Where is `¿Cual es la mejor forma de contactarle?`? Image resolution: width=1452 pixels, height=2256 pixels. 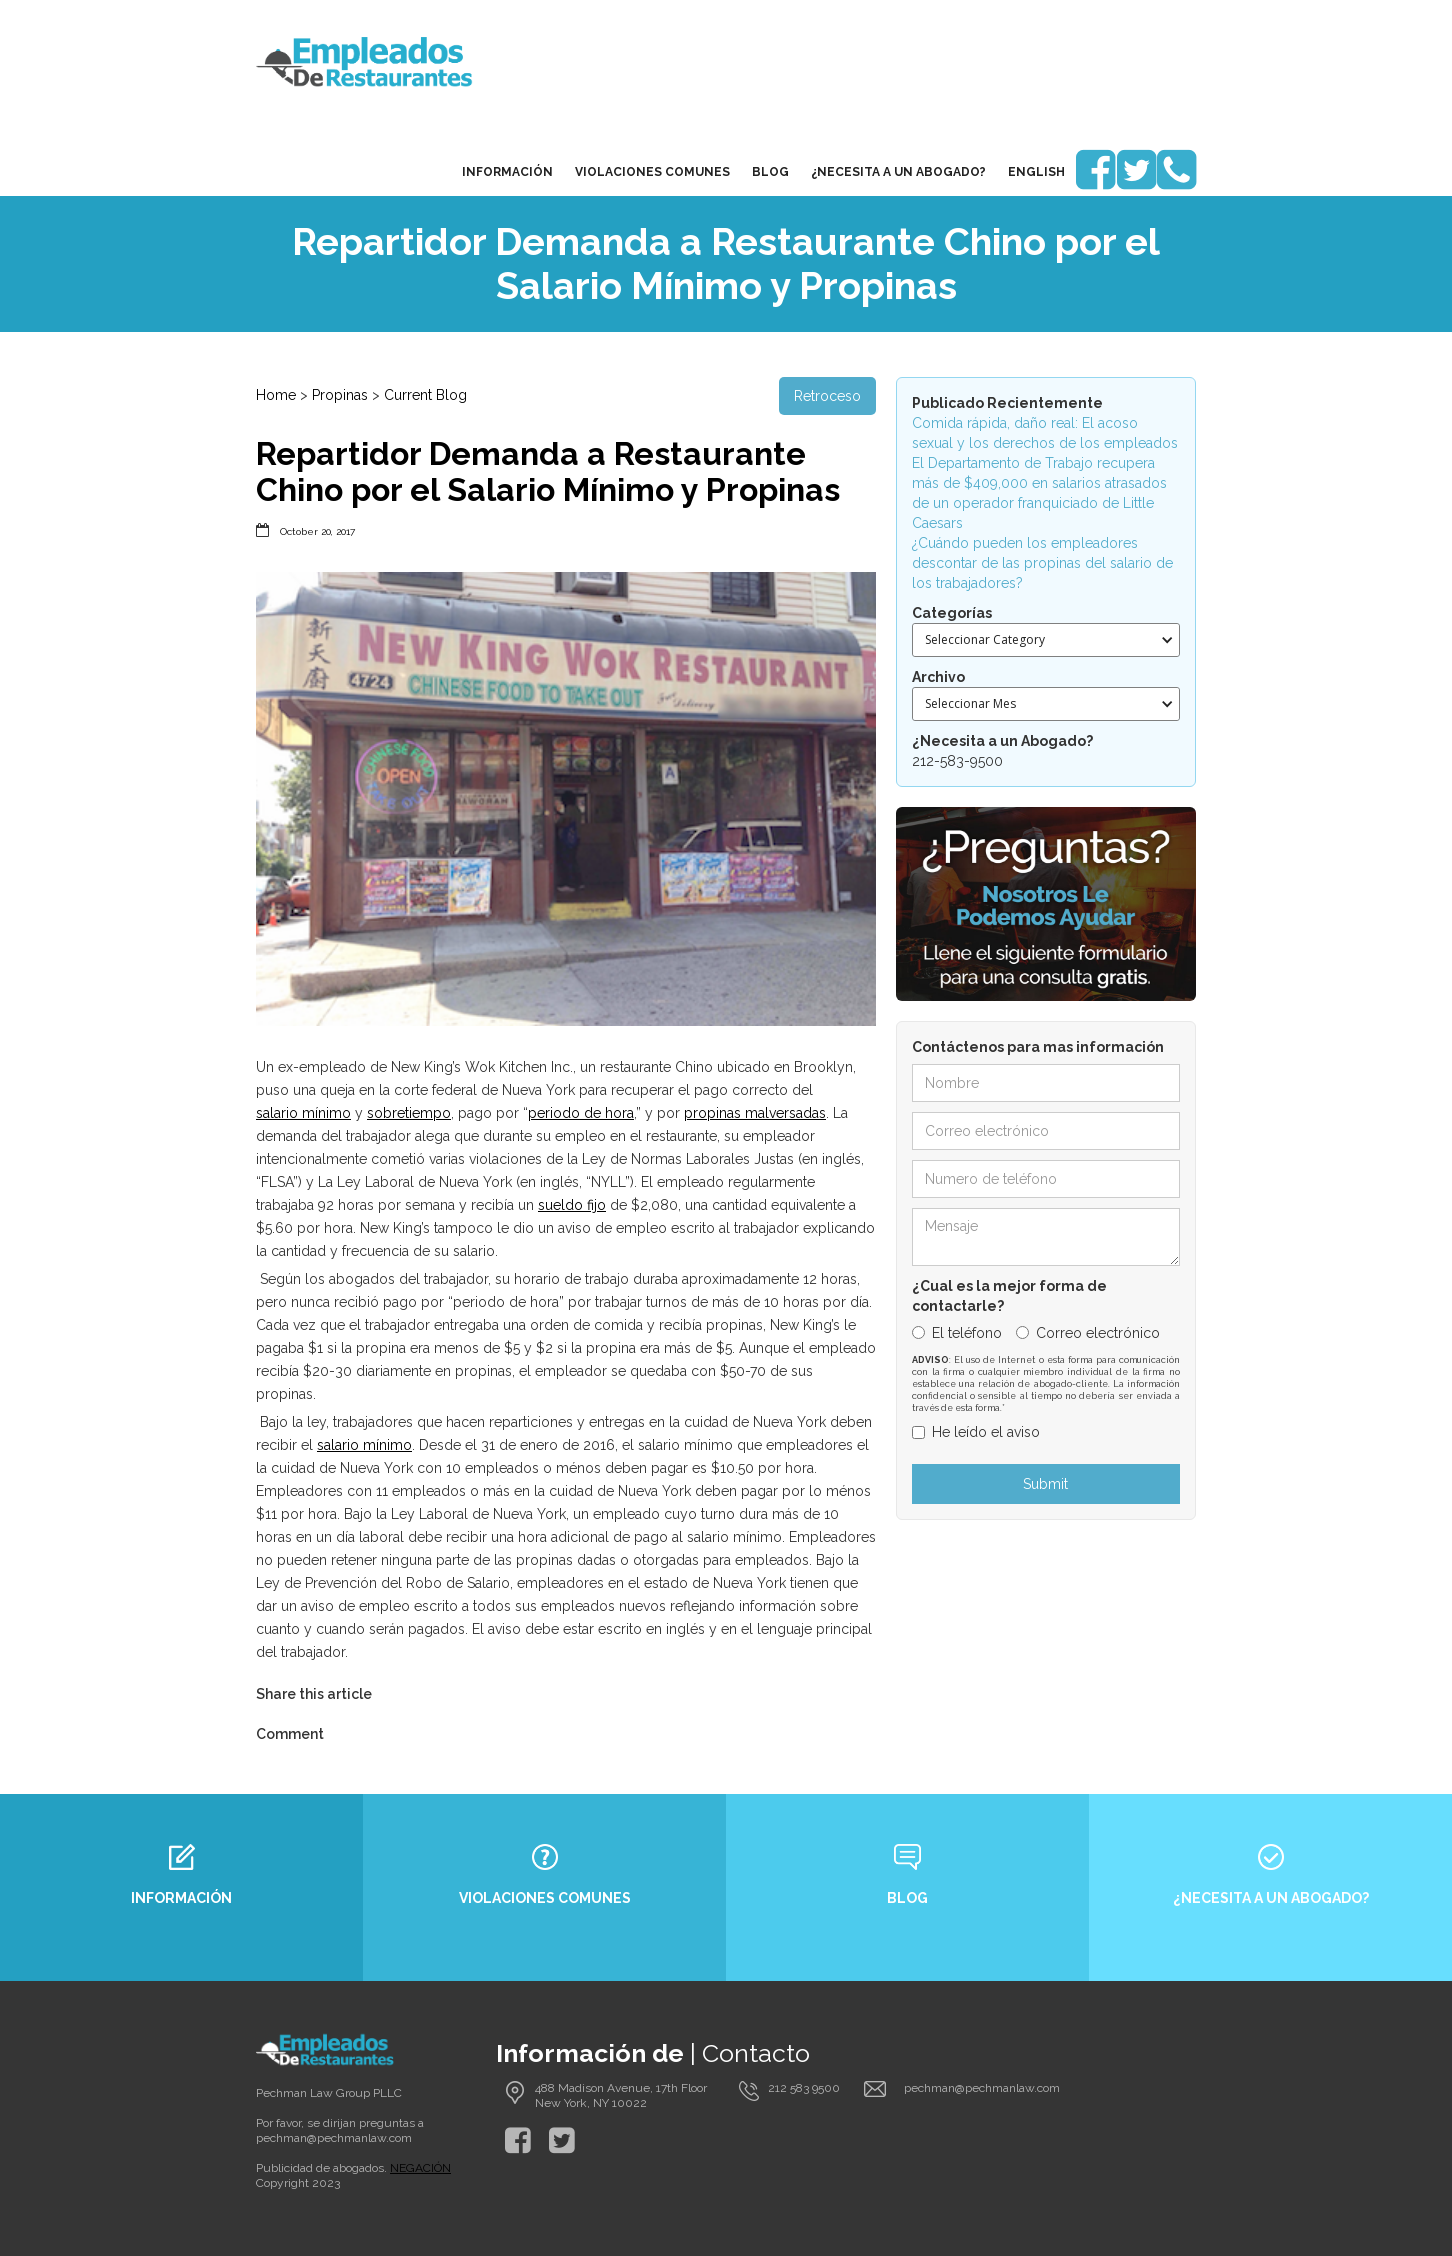
¿Cual es la mejor forma de contactarle? is located at coordinates (1009, 1296).